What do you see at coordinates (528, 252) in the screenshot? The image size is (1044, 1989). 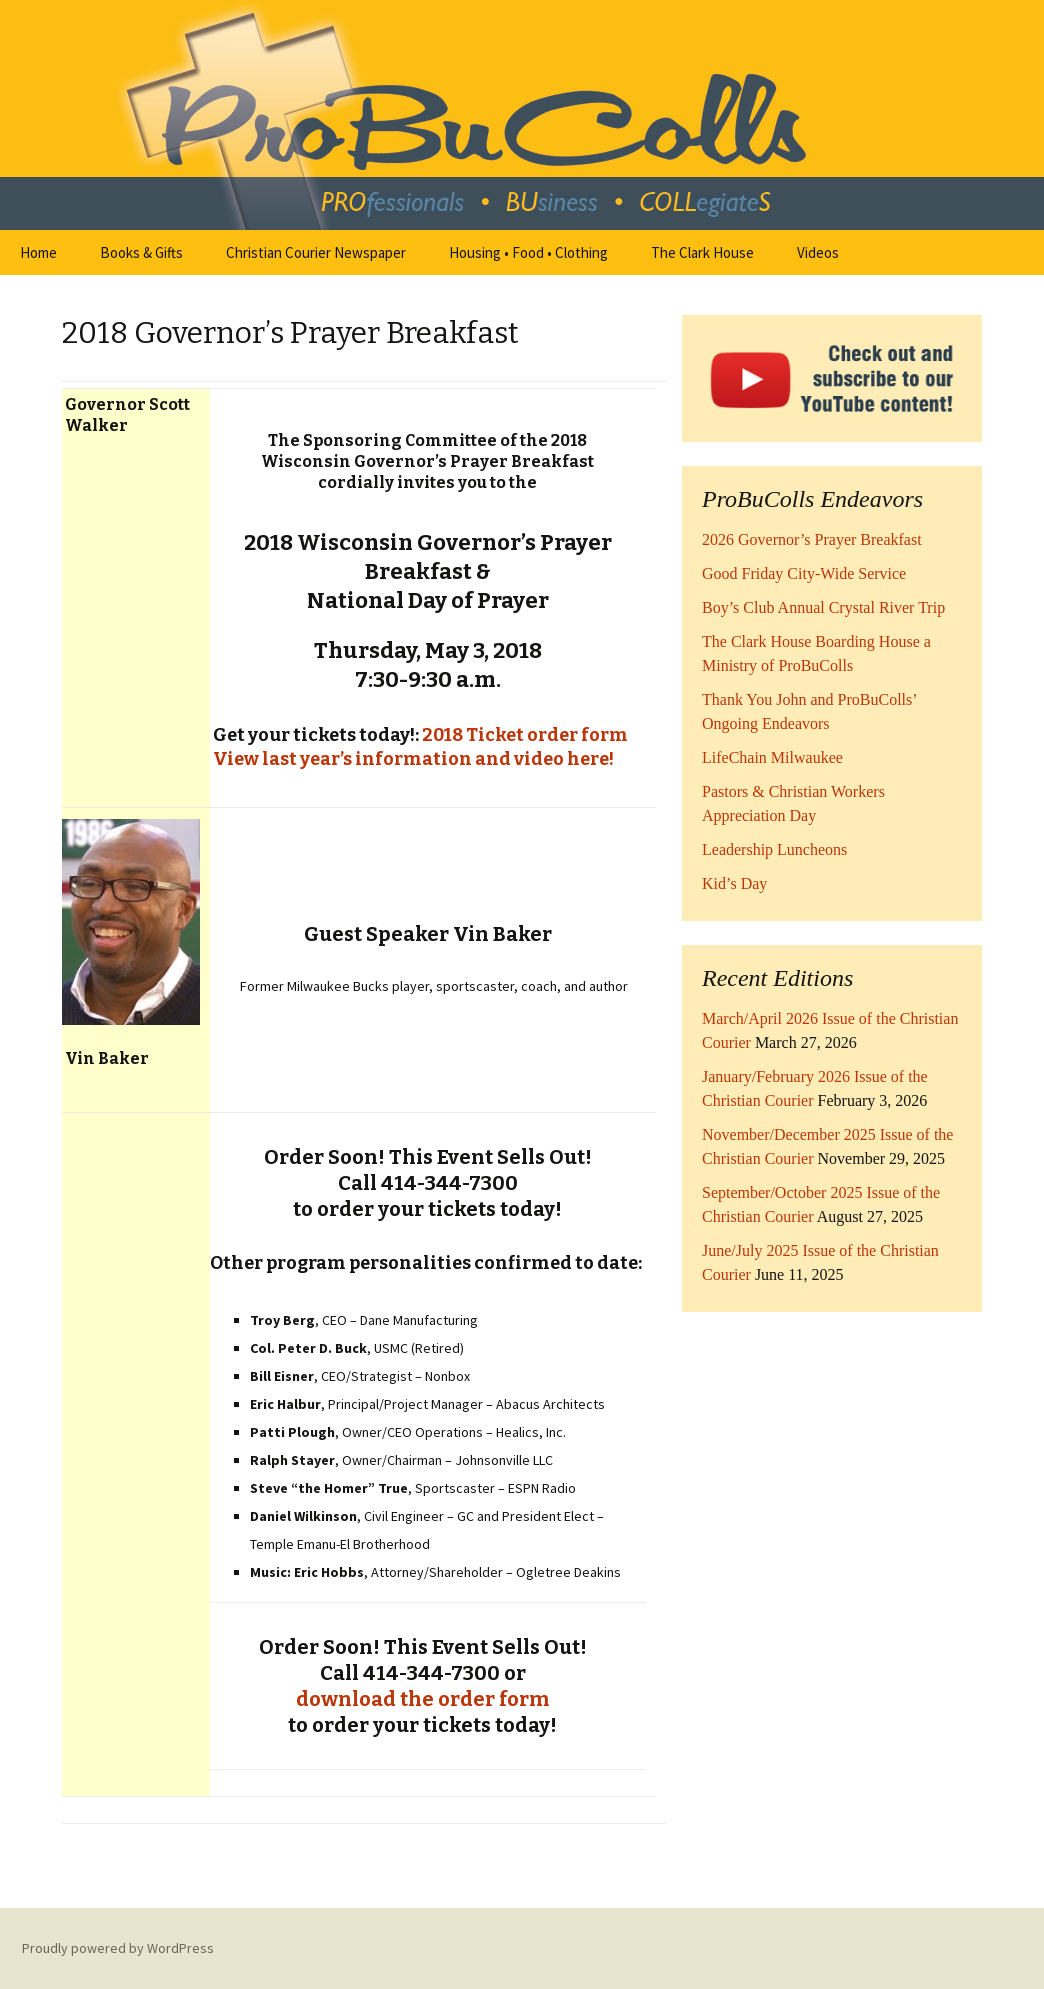 I see `Housing • Food • Clothing` at bounding box center [528, 252].